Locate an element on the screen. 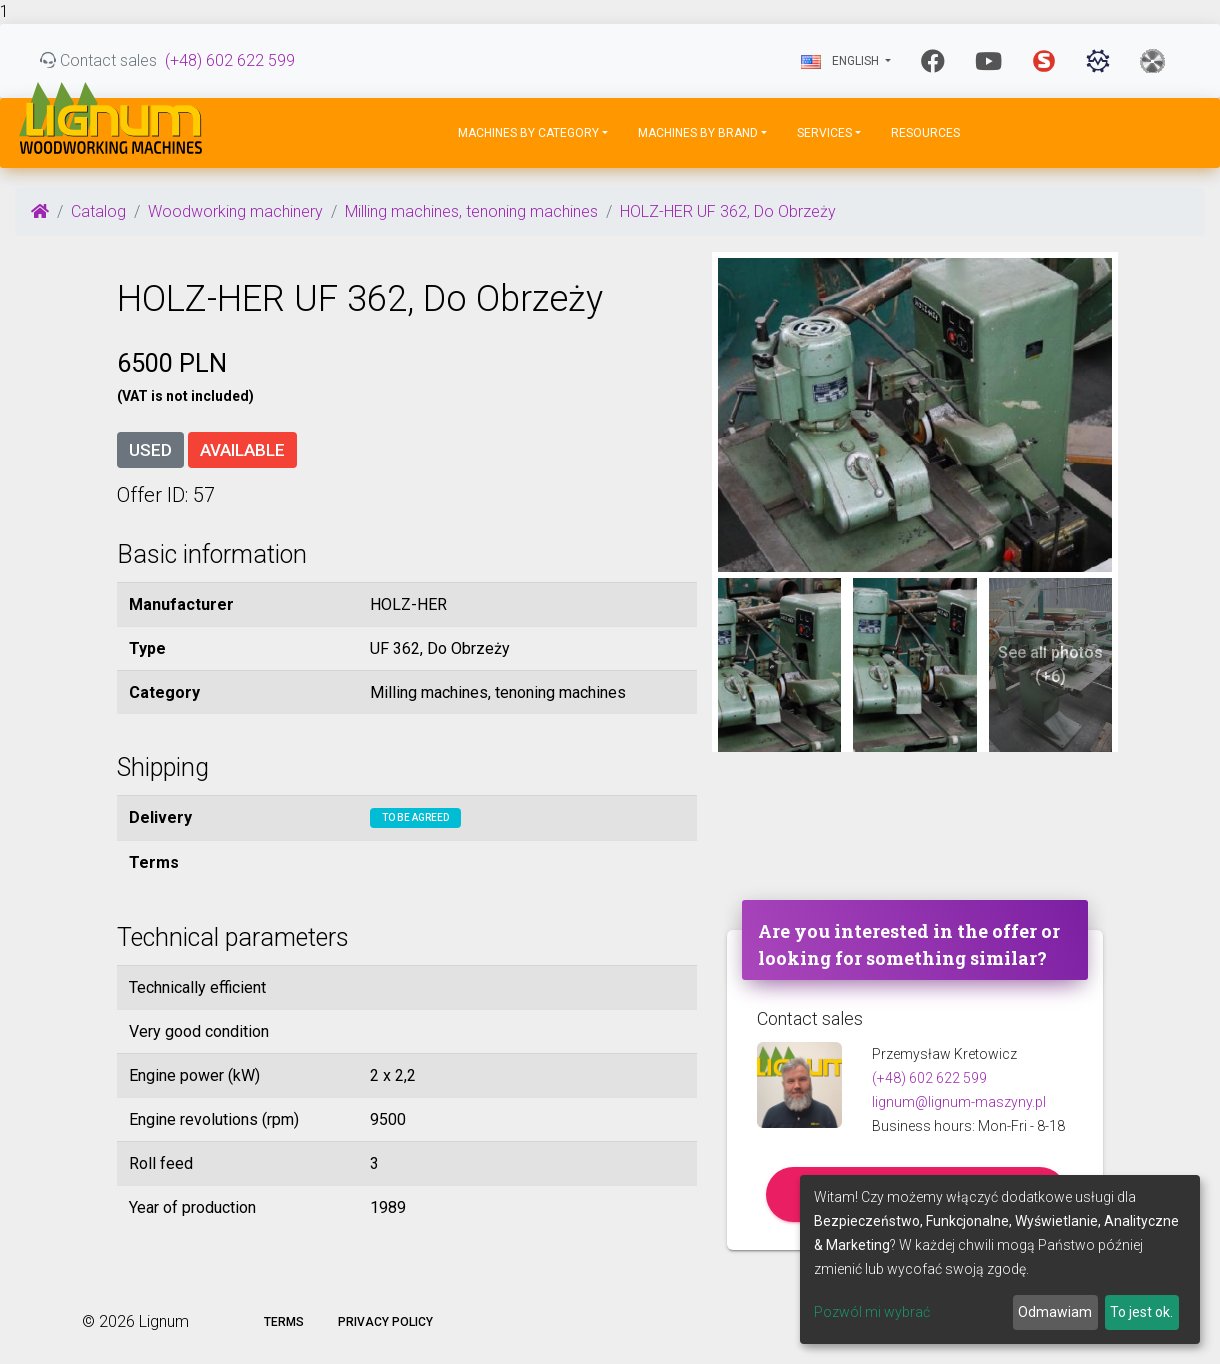 The height and width of the screenshot is (1364, 1220). Pozwól mi wybrać is located at coordinates (872, 1312).